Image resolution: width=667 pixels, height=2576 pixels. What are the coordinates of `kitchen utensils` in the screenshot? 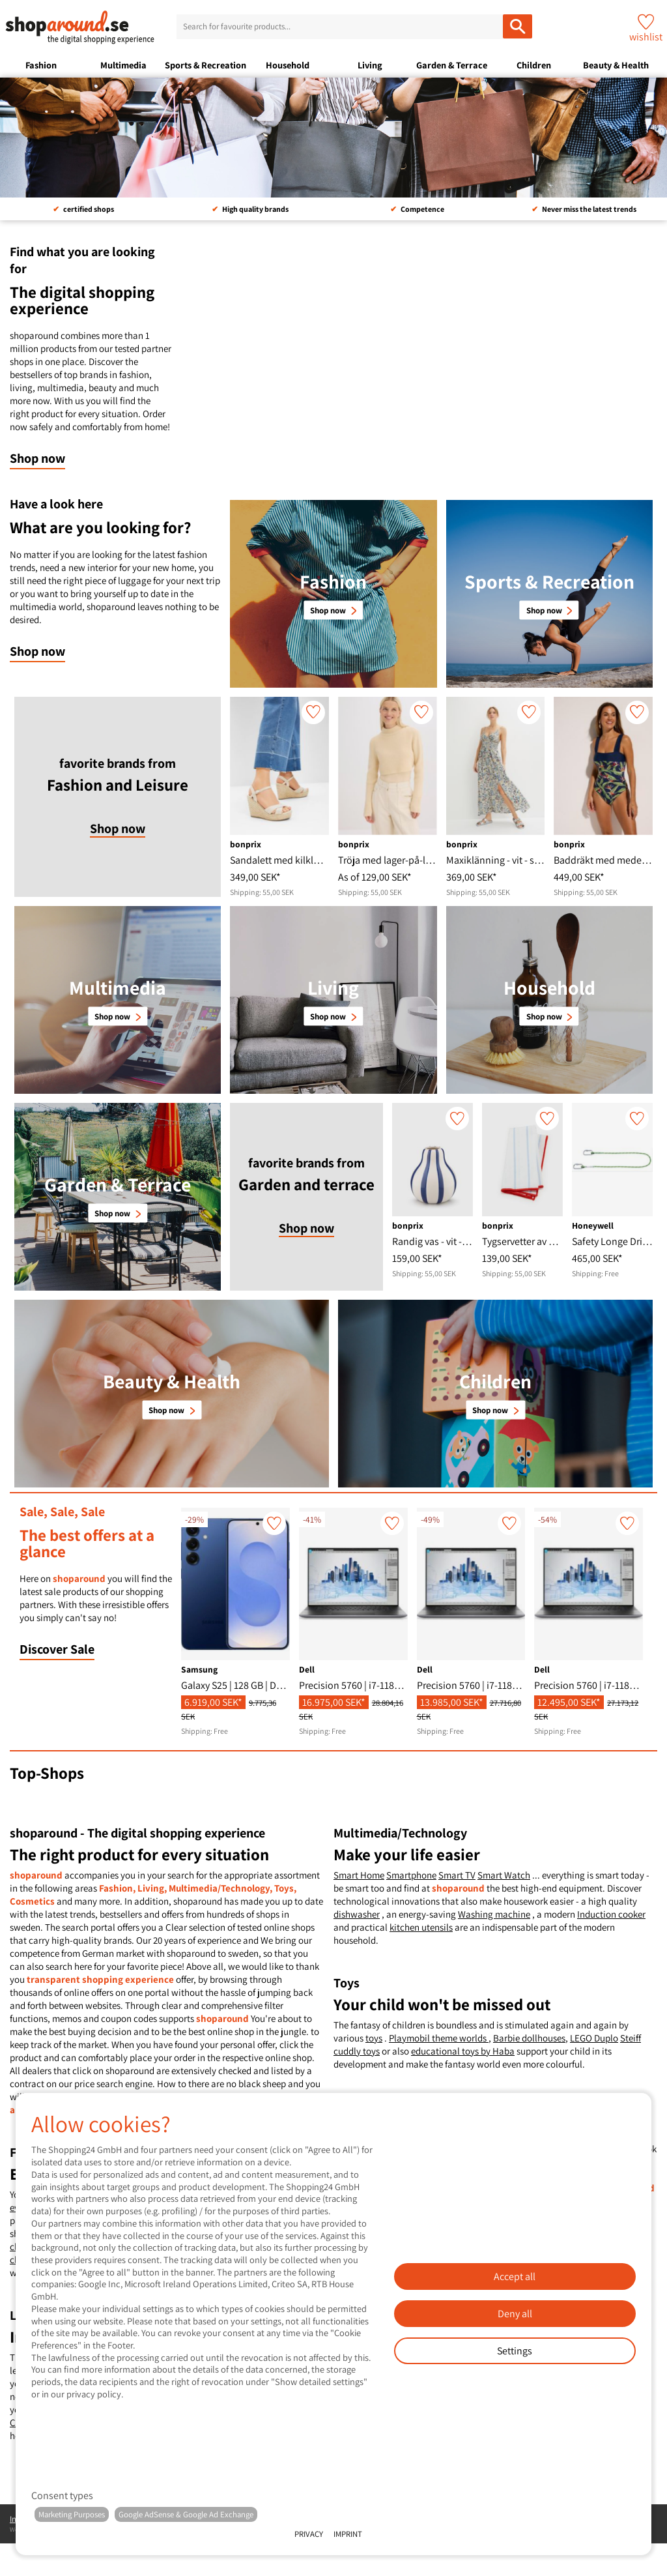 It's located at (421, 1927).